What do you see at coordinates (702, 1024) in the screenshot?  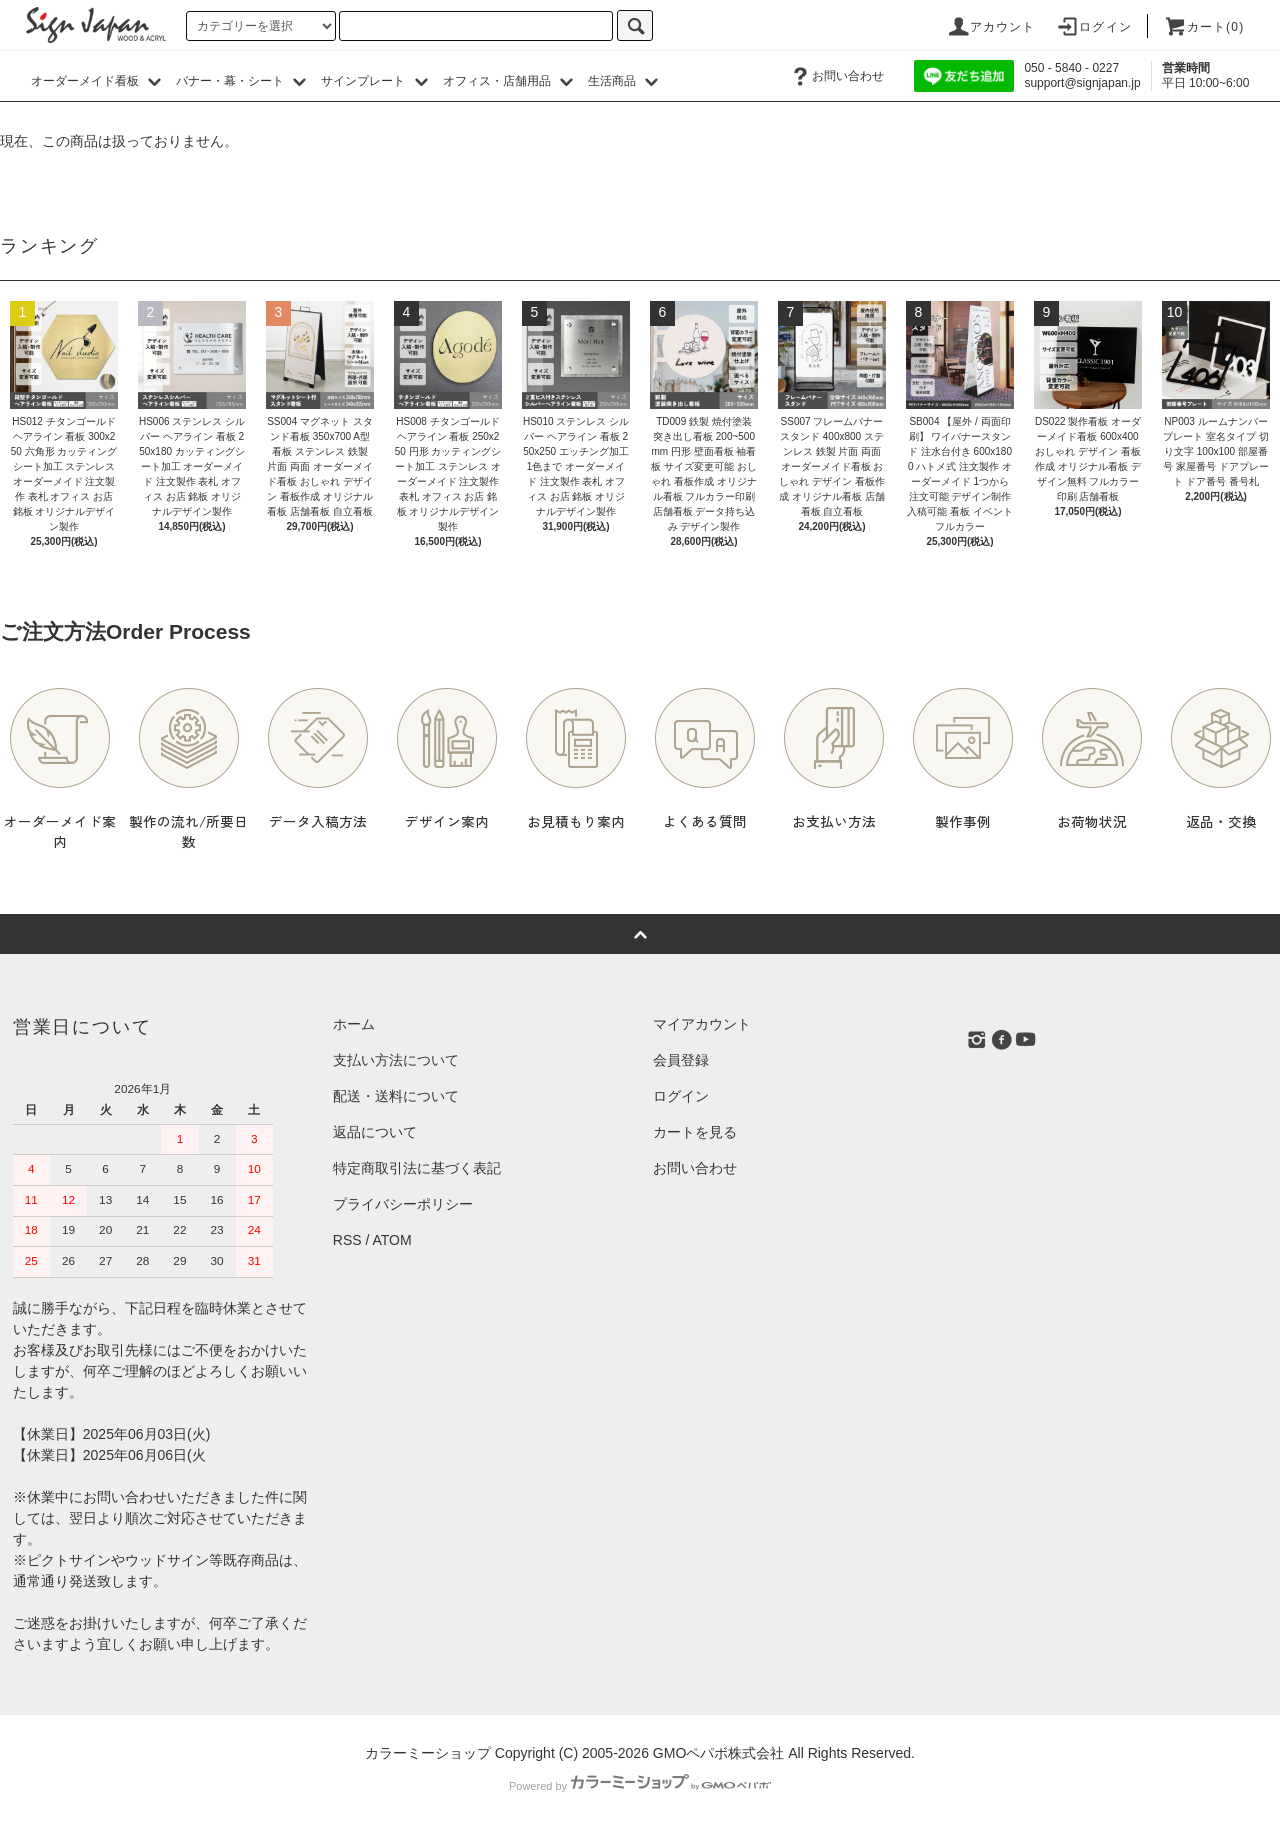 I see `マイアカウント` at bounding box center [702, 1024].